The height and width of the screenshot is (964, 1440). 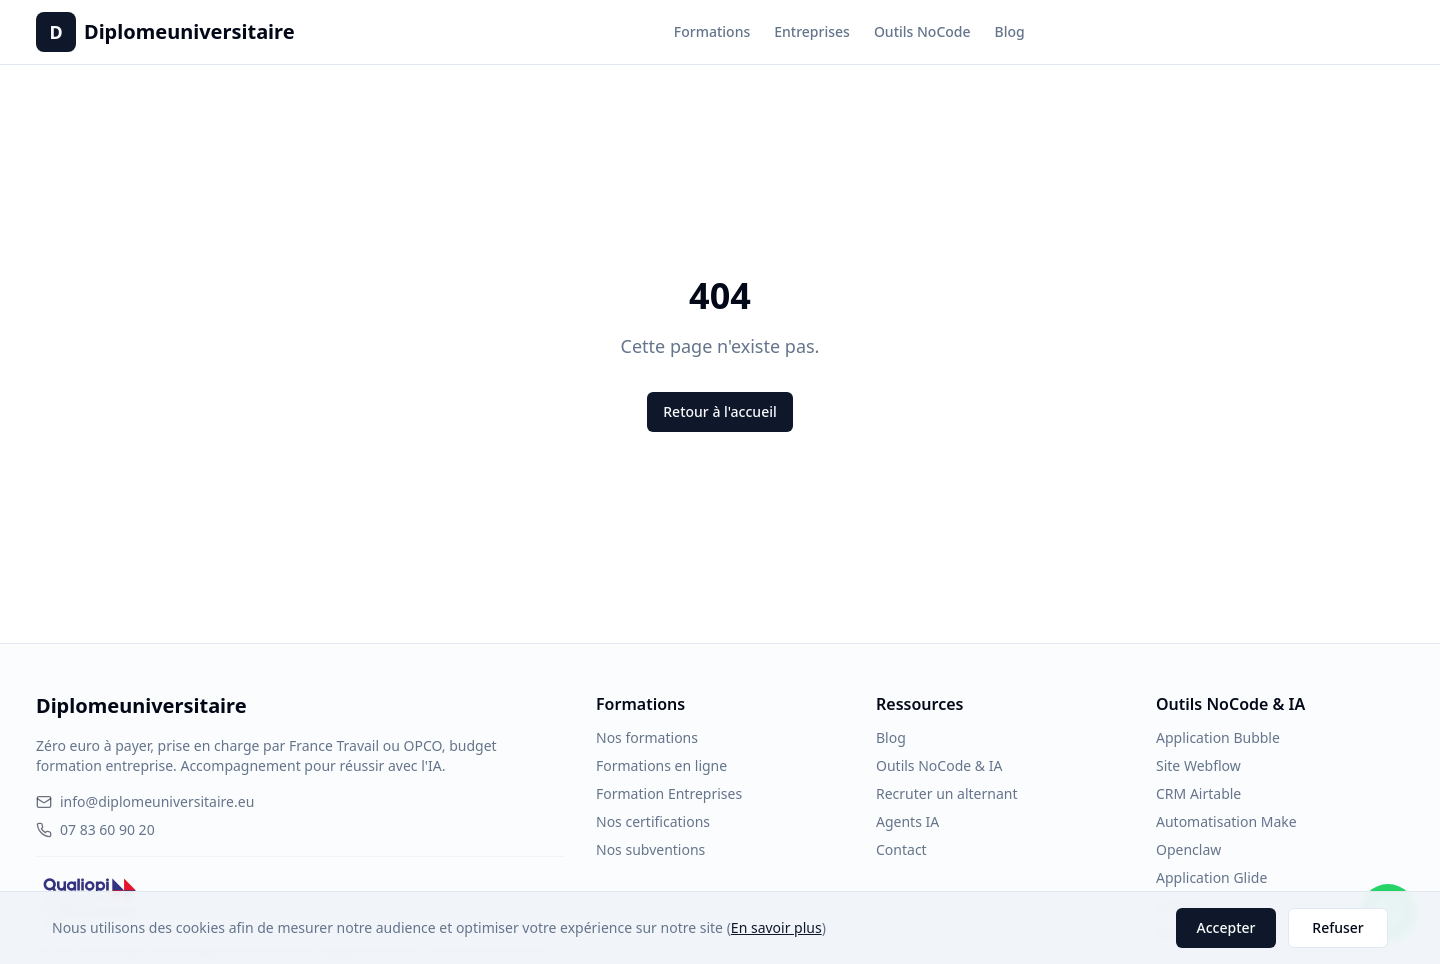 I want to click on Entreprises, so click(x=812, y=31).